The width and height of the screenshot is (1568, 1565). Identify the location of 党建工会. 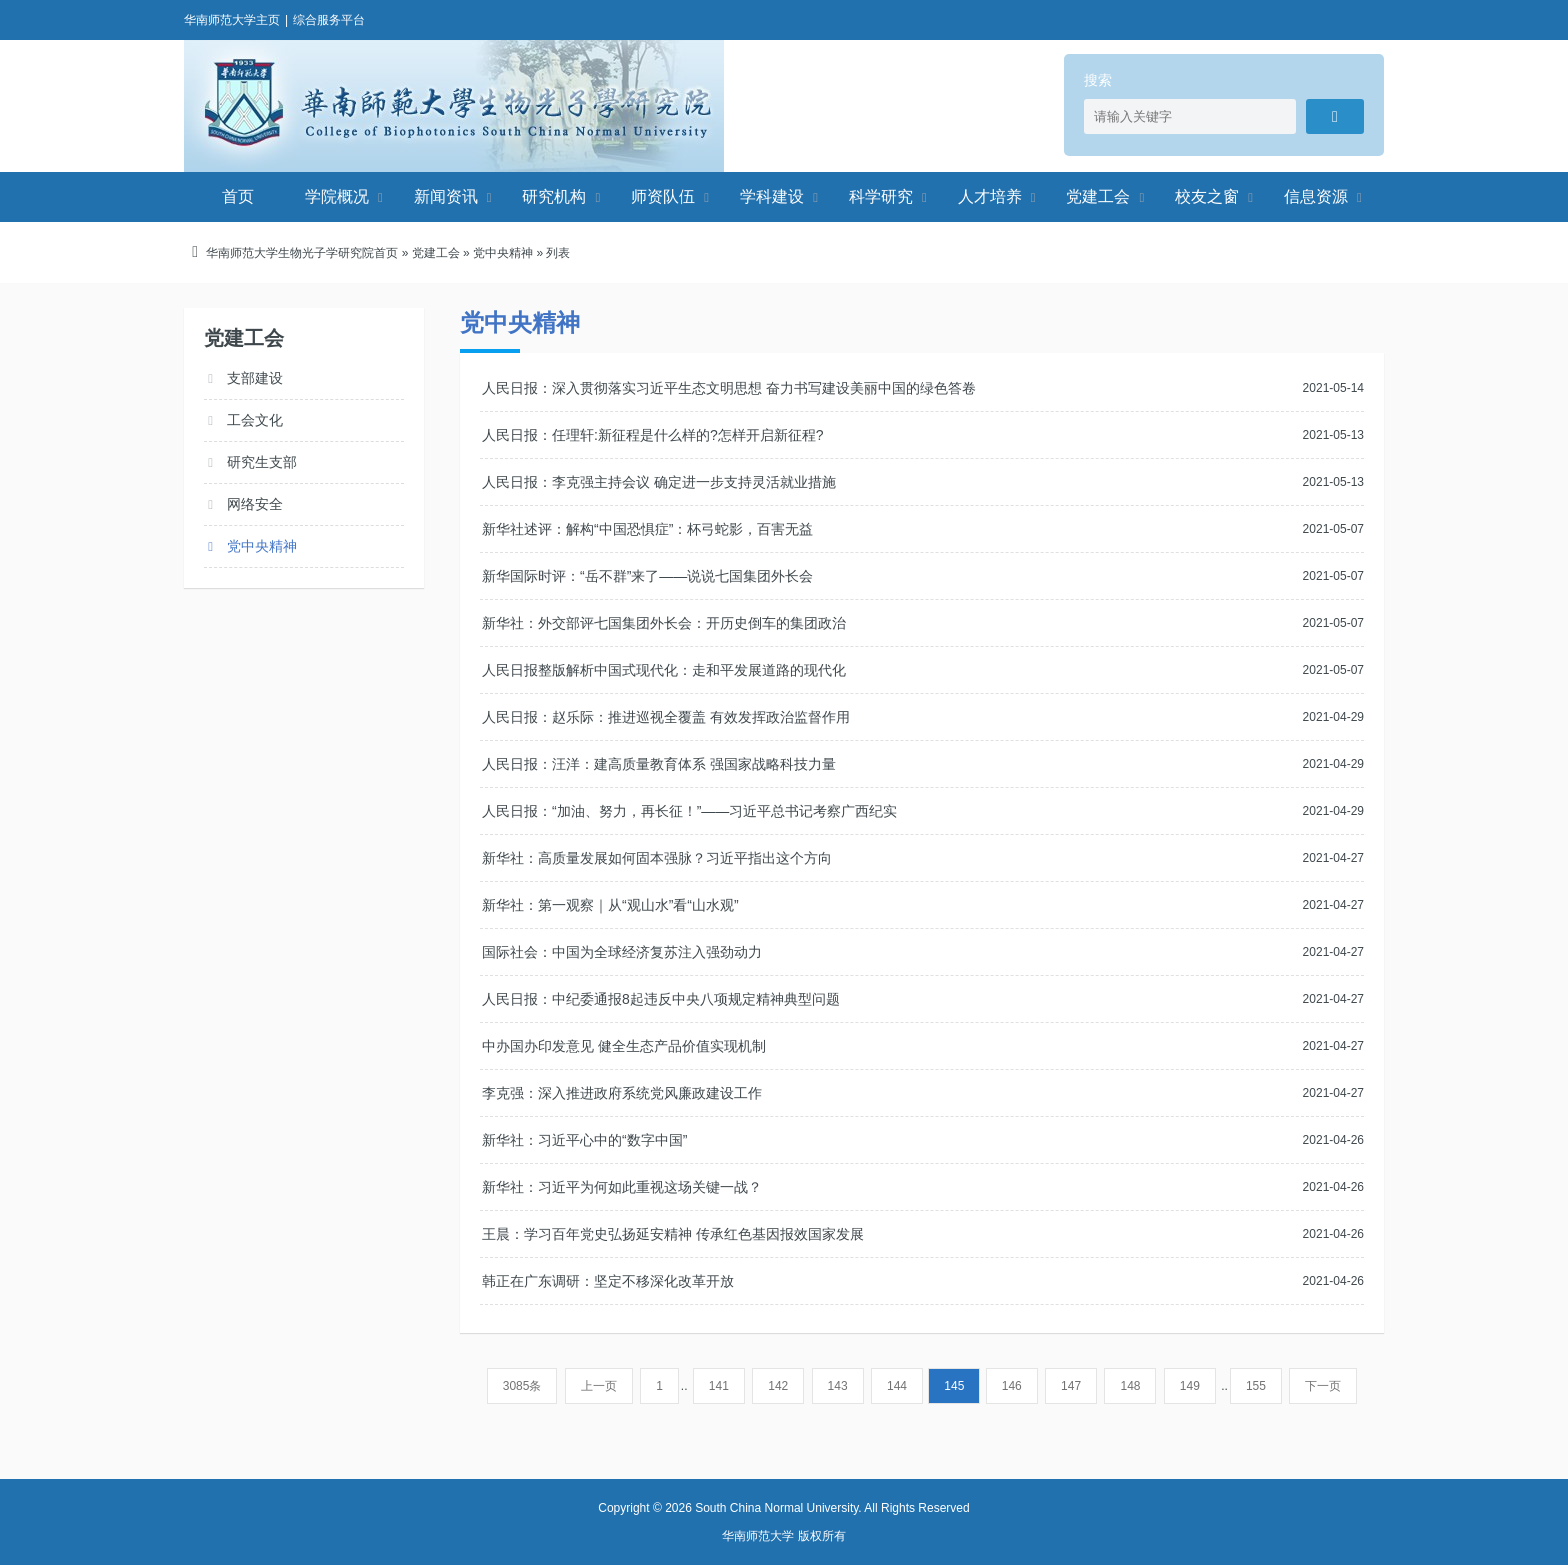
(1098, 196).